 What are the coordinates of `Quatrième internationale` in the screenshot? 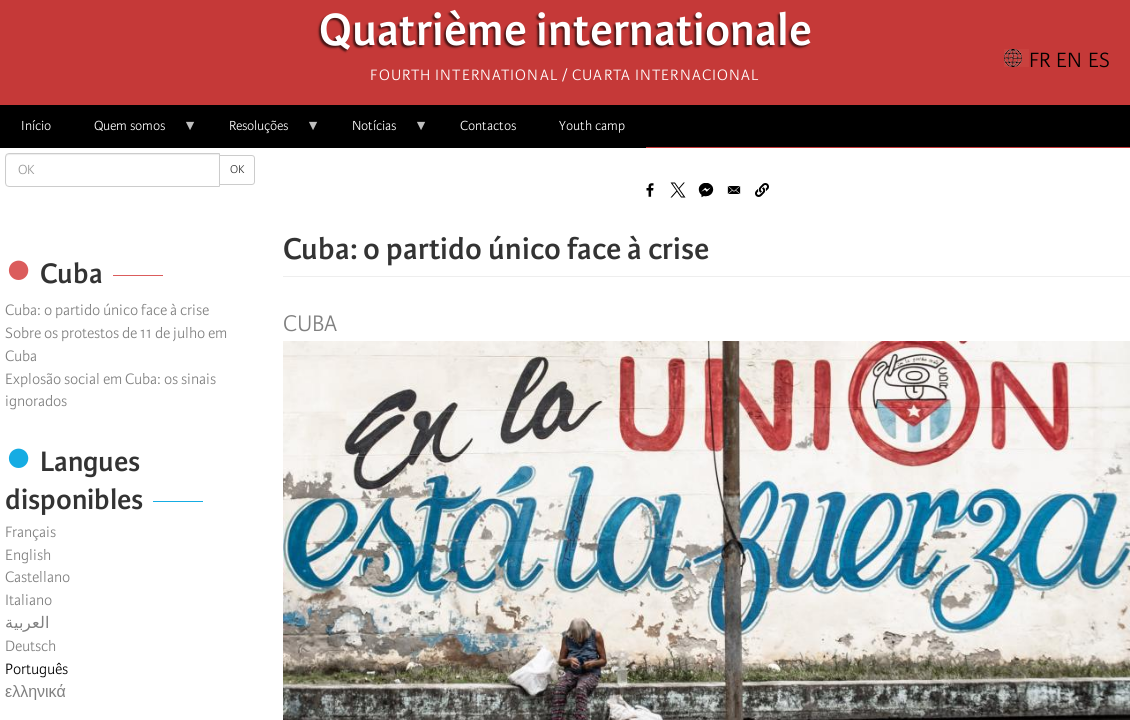 It's located at (565, 35).